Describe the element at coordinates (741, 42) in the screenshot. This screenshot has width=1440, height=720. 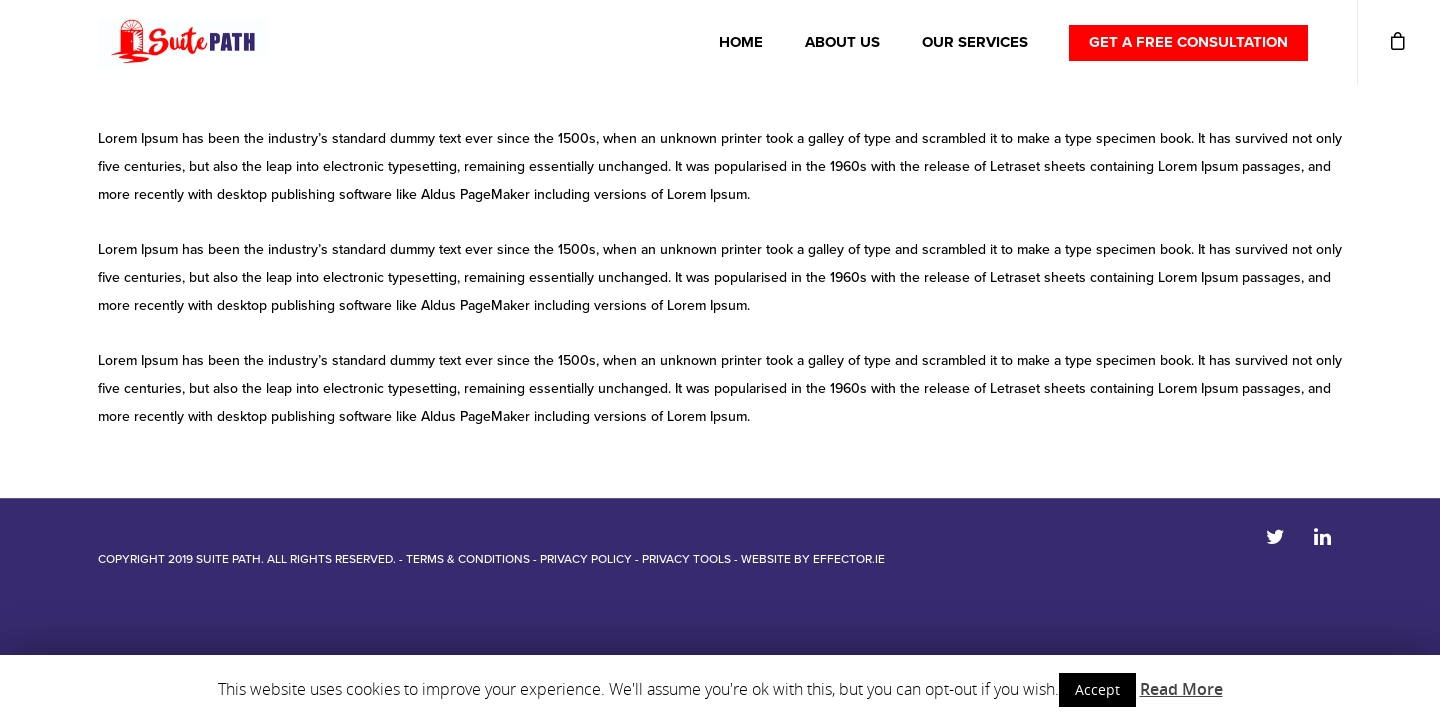
I see `Home` at that location.